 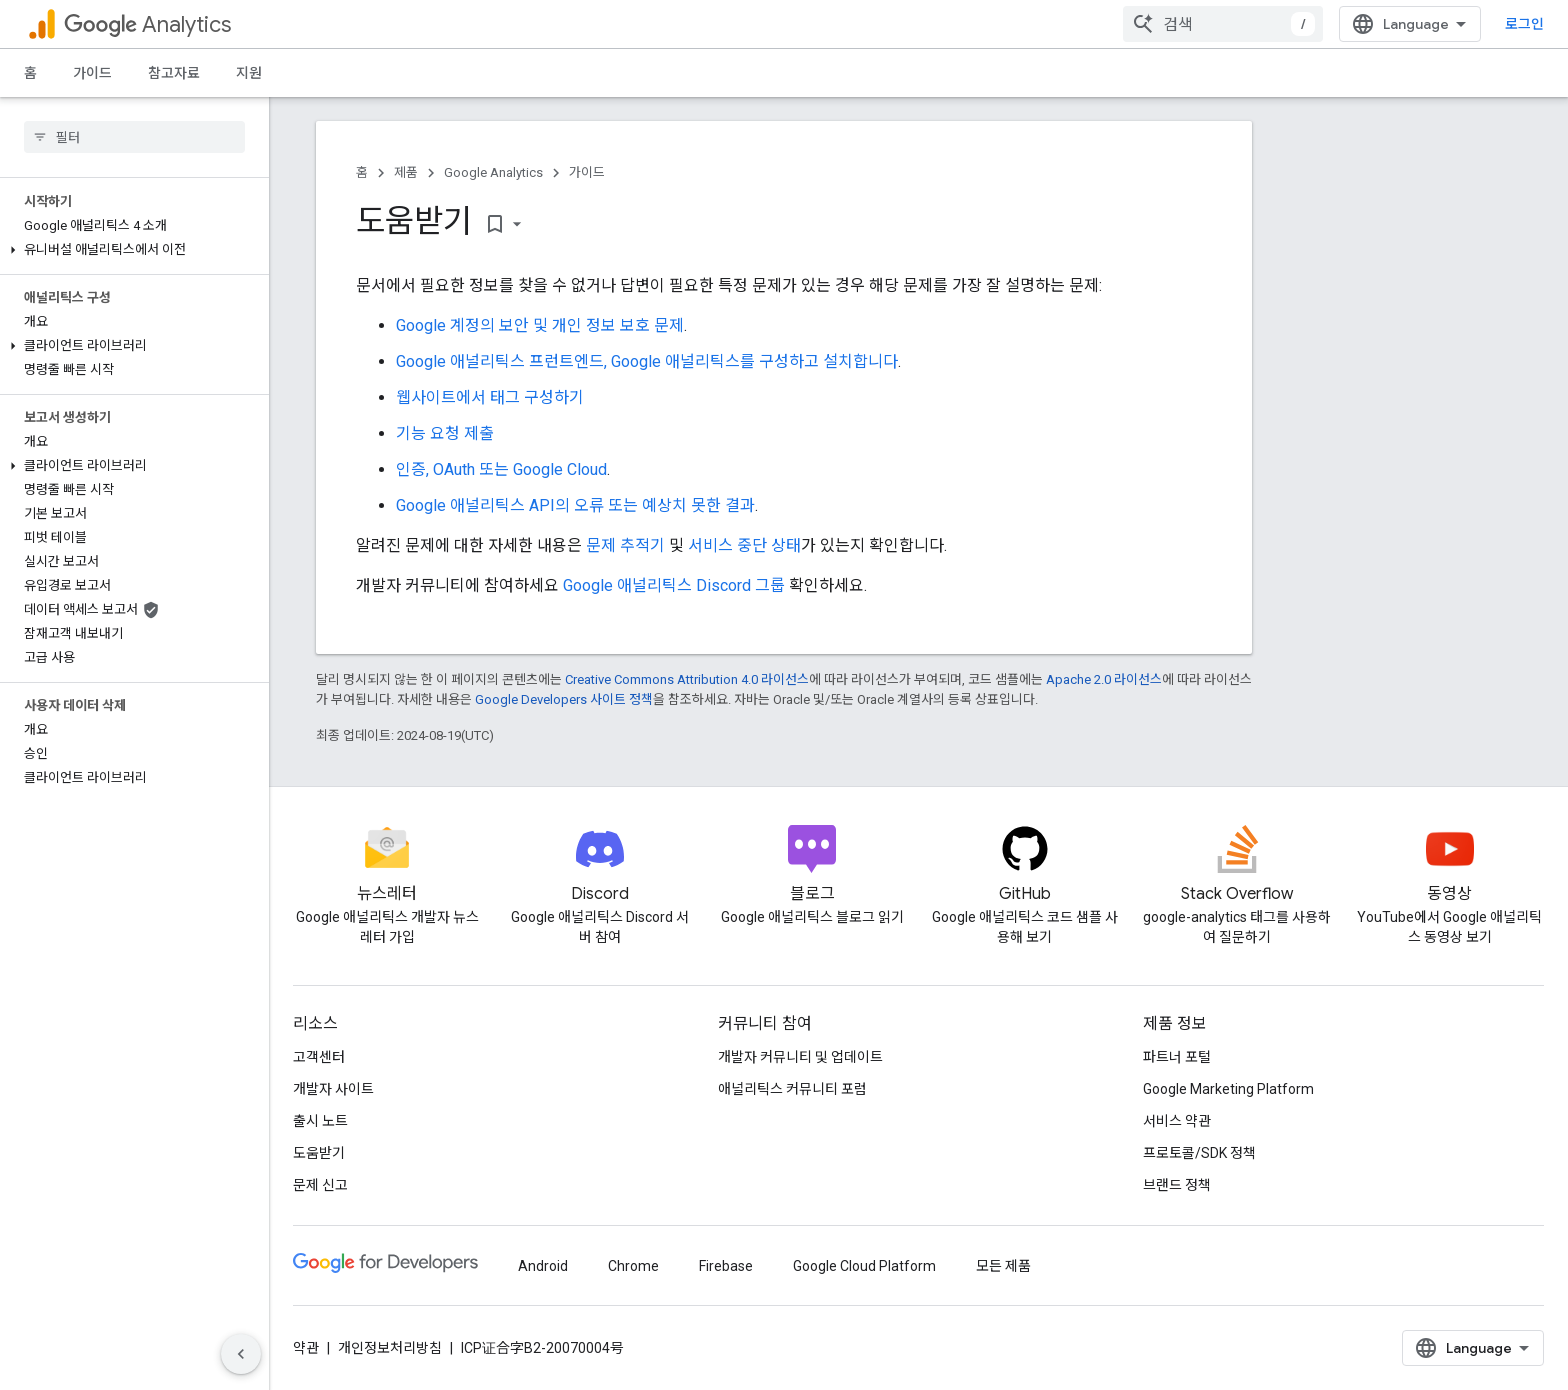 What do you see at coordinates (306, 1348) in the screenshot?
I see `약관` at bounding box center [306, 1348].